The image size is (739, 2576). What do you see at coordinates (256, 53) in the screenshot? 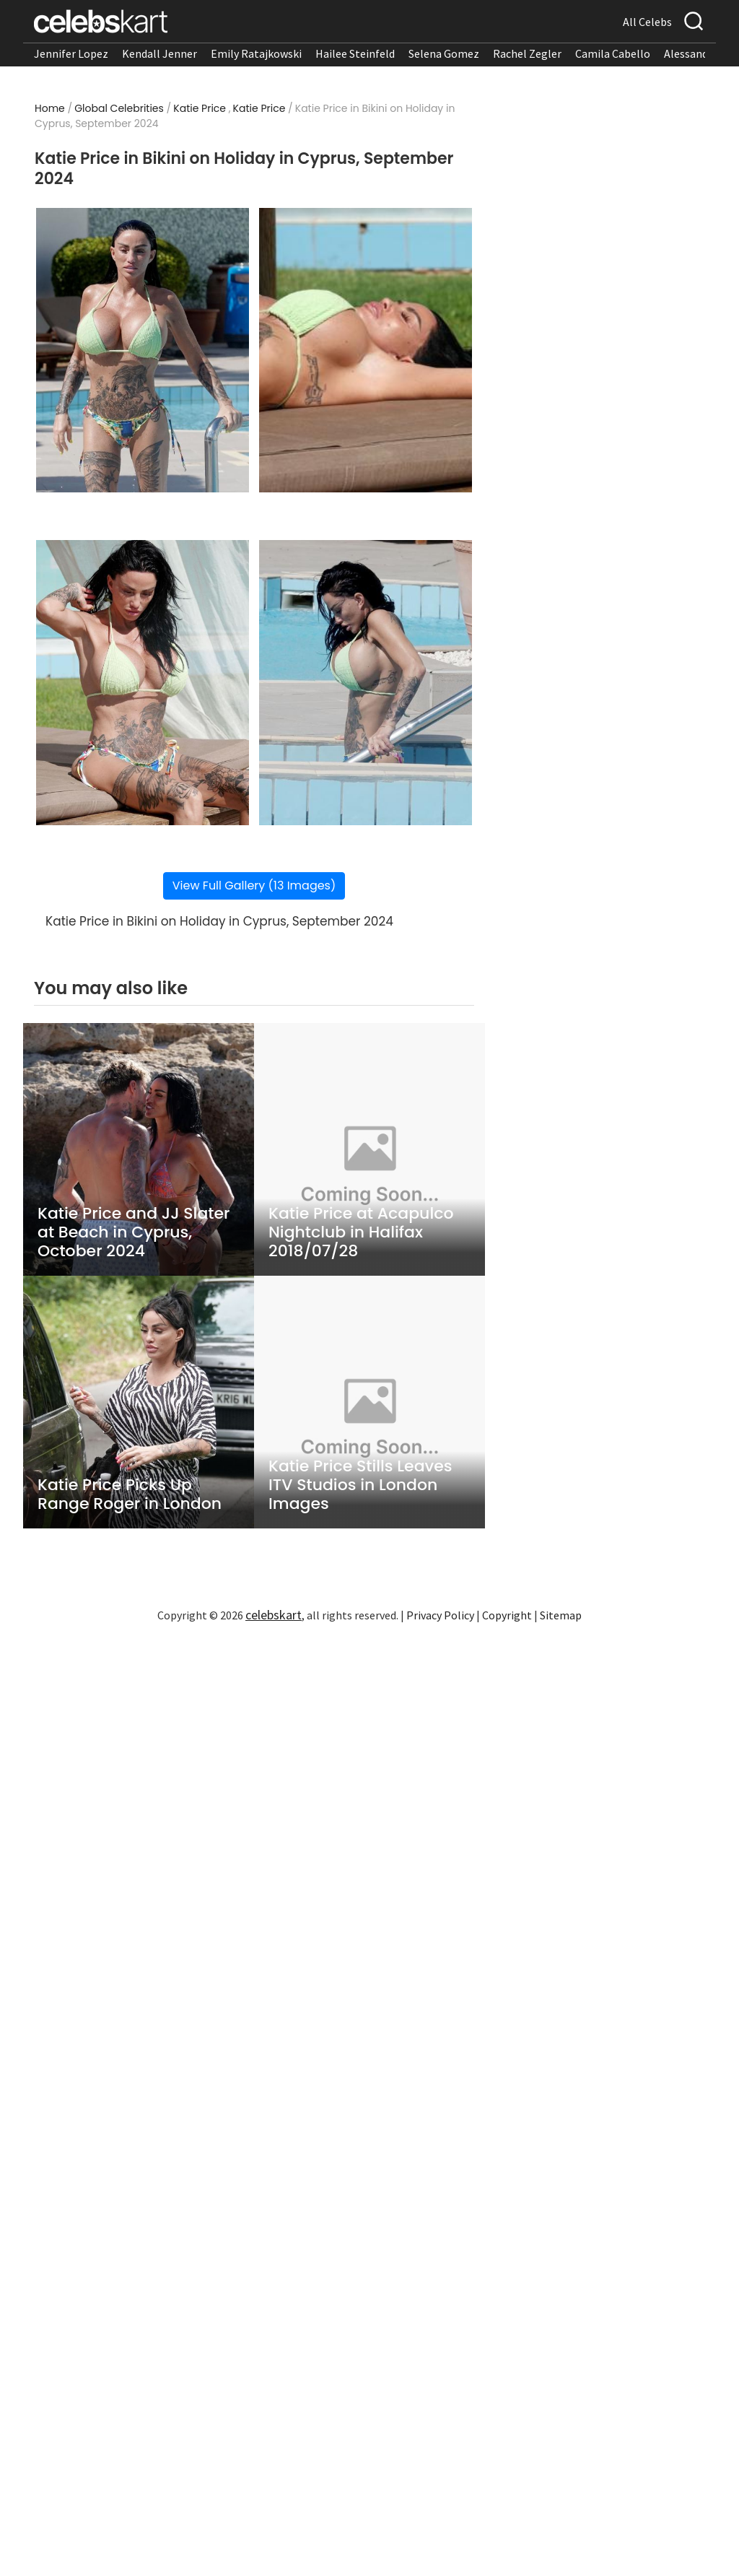
I see `Emily Ratajkowski` at bounding box center [256, 53].